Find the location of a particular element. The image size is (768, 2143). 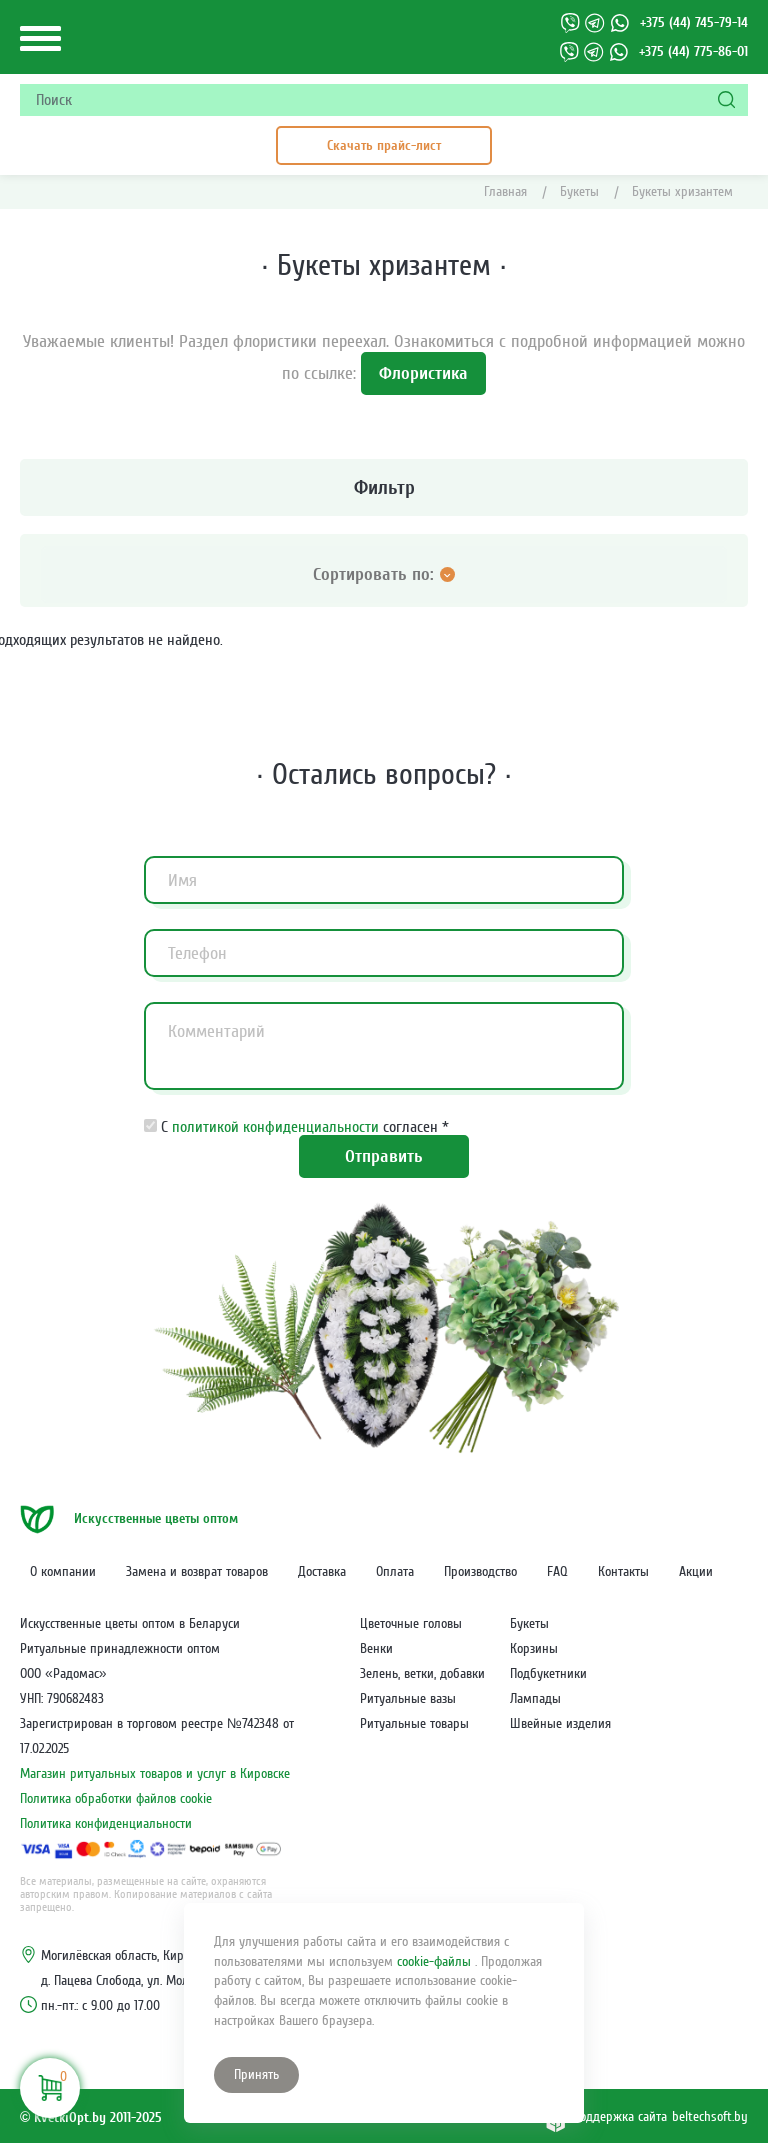

FAQ is located at coordinates (557, 1572).